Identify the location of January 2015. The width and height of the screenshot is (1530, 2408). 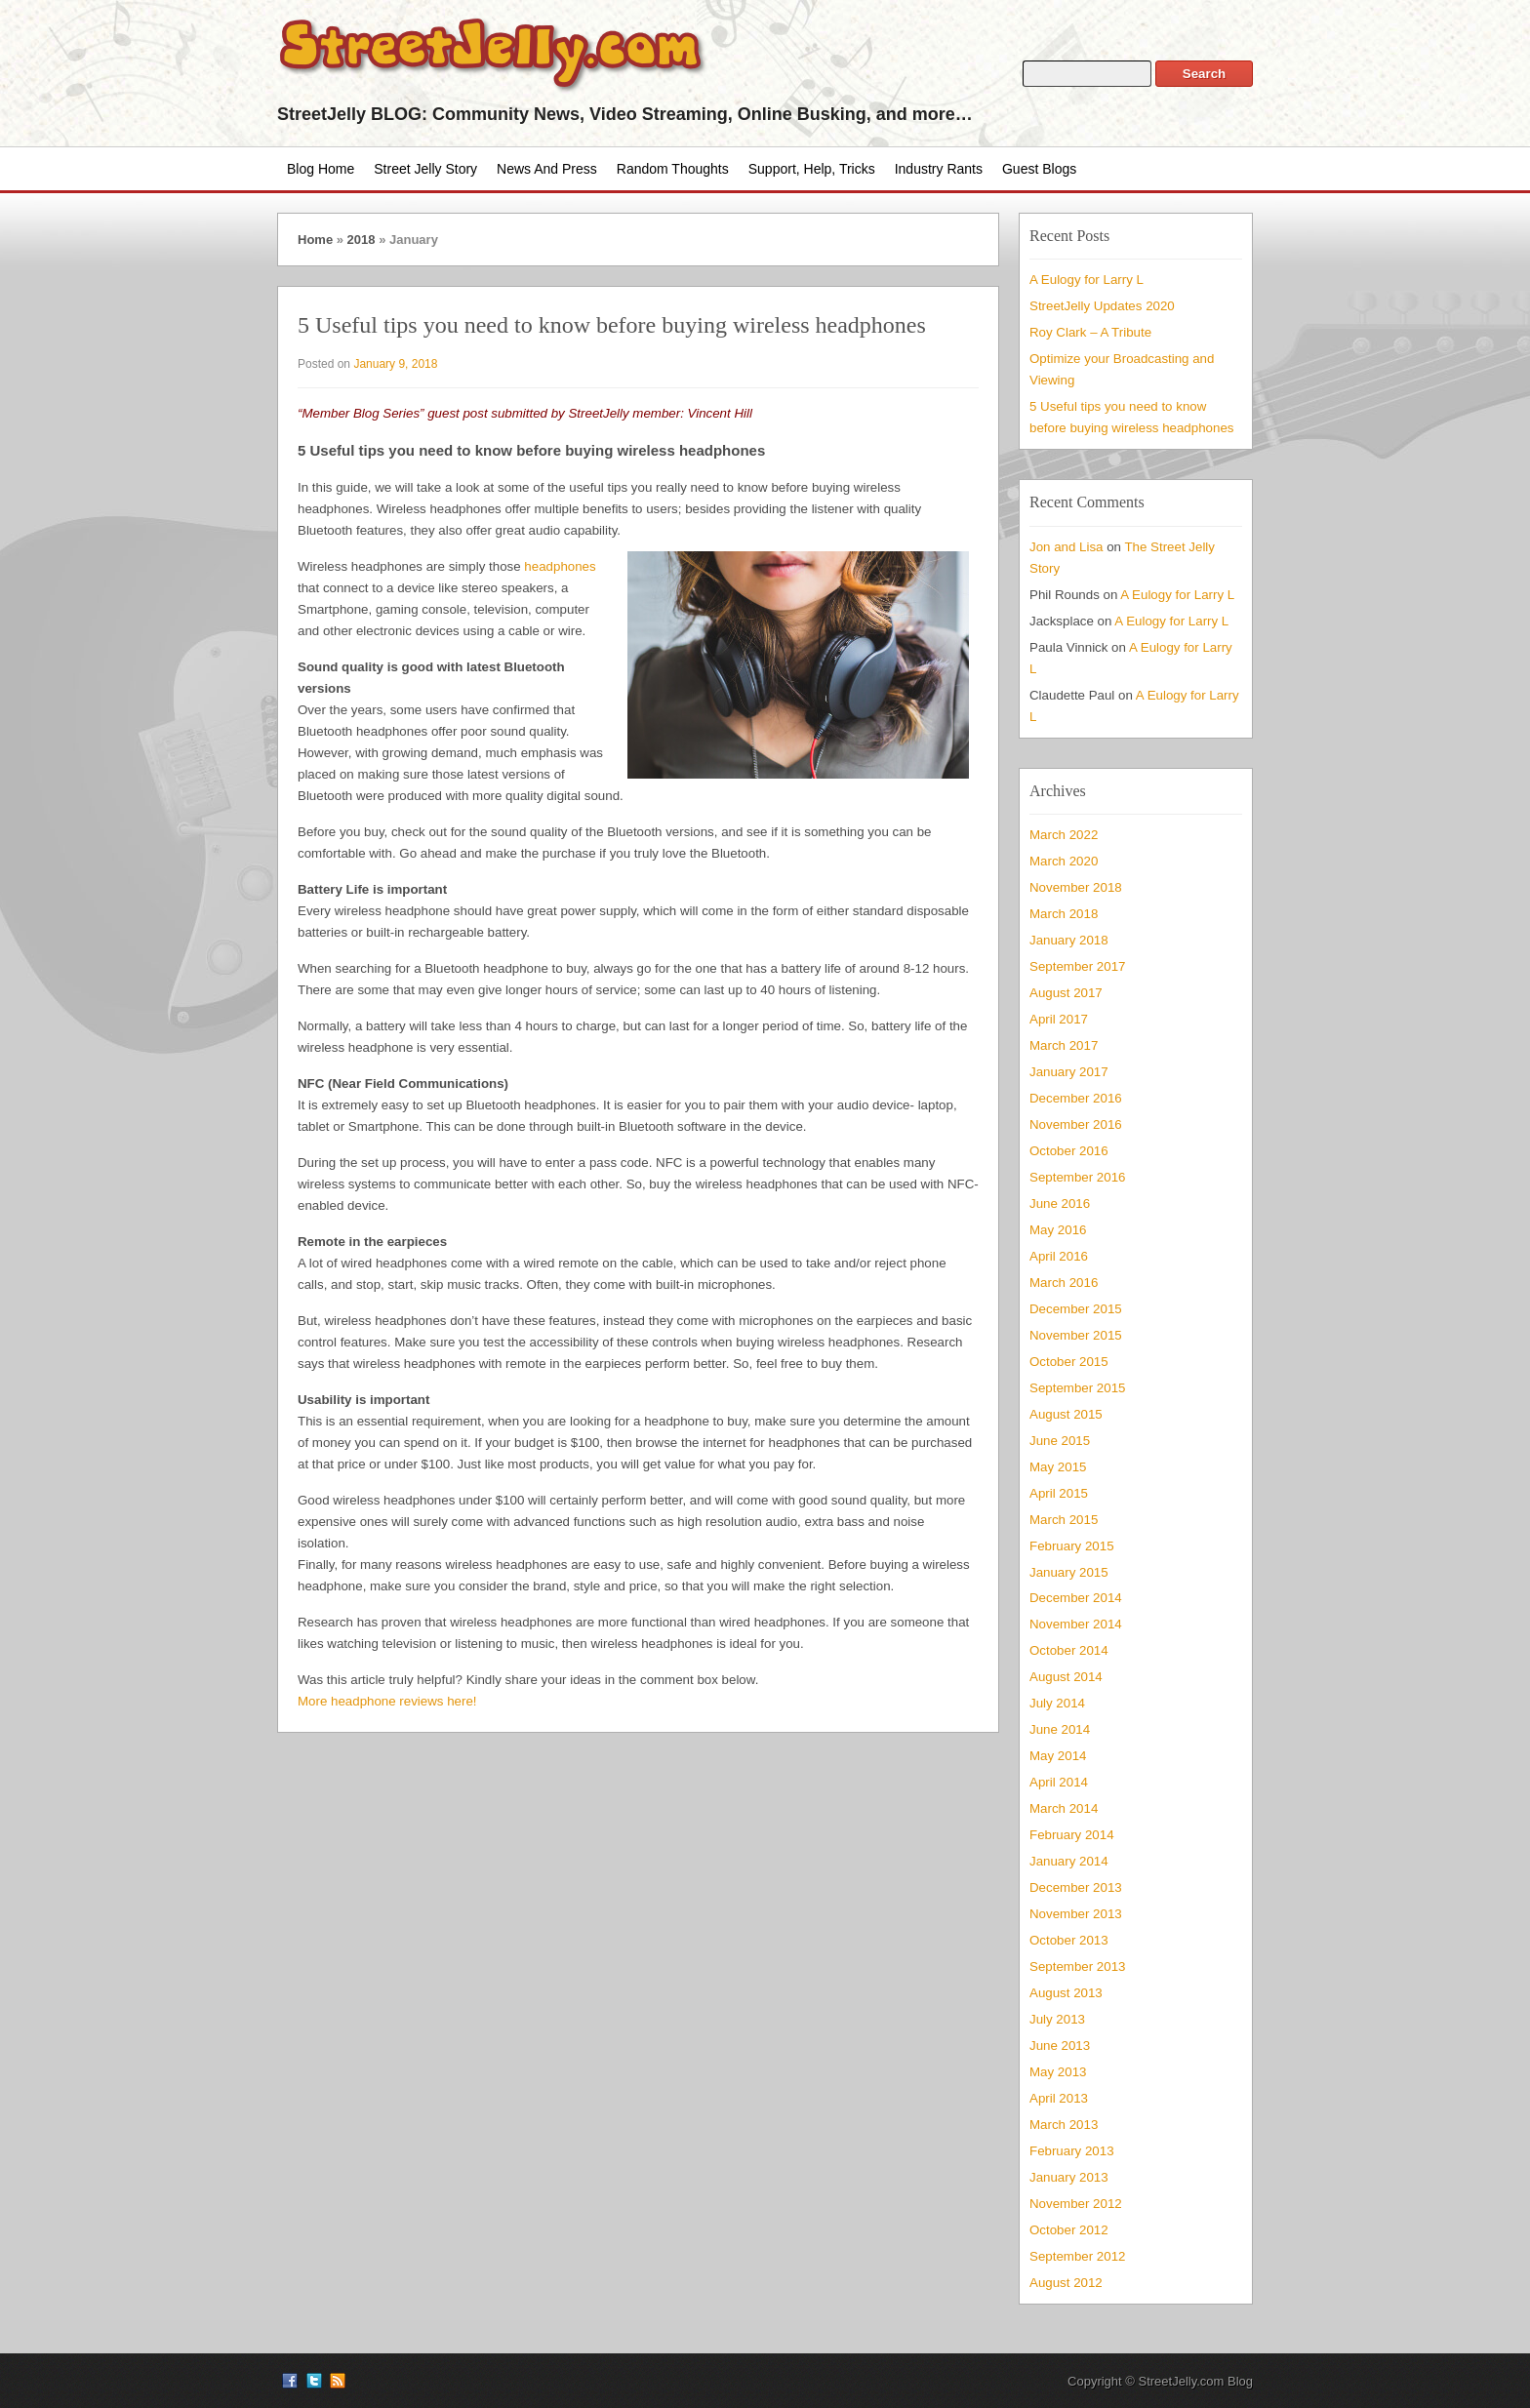
(1068, 1572).